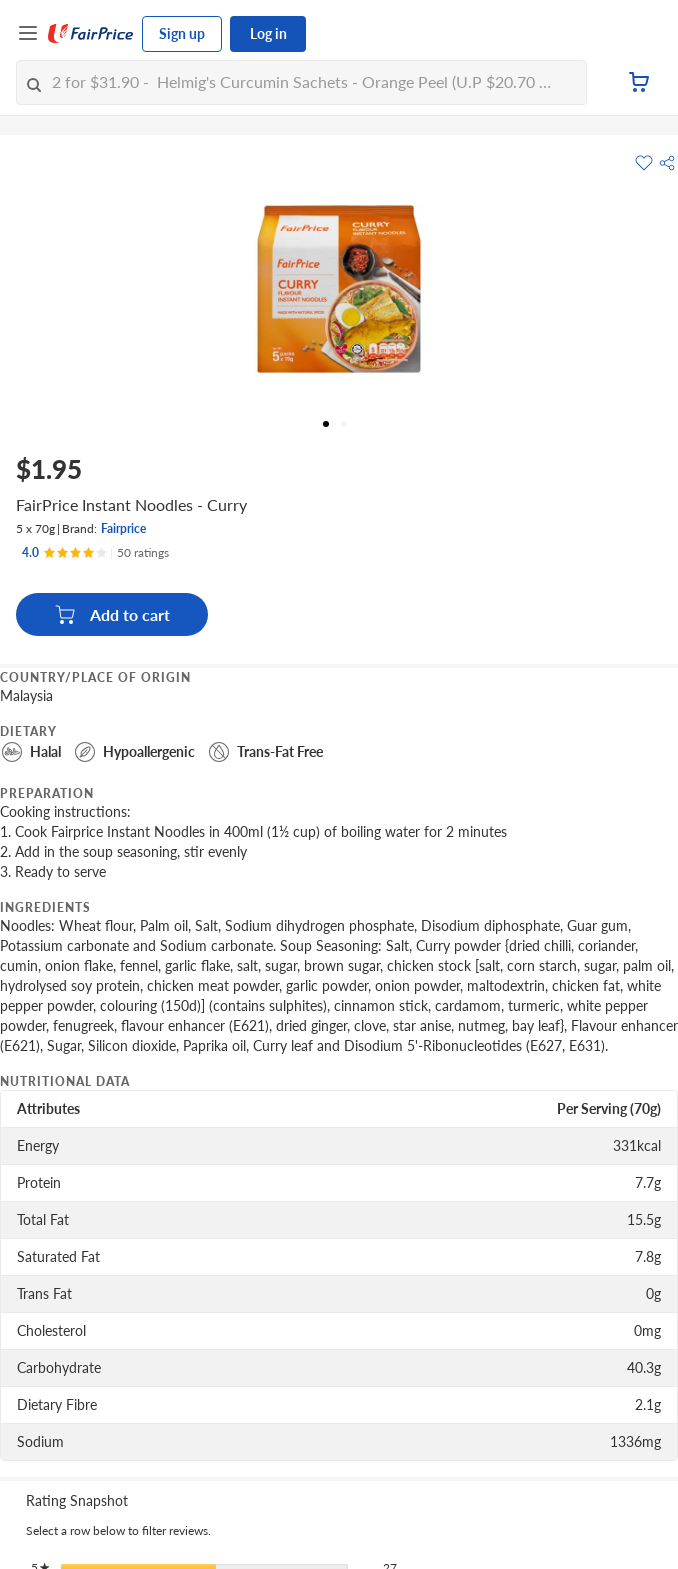 Image resolution: width=678 pixels, height=1569 pixels. Describe the element at coordinates (182, 33) in the screenshot. I see `Sign up` at that location.